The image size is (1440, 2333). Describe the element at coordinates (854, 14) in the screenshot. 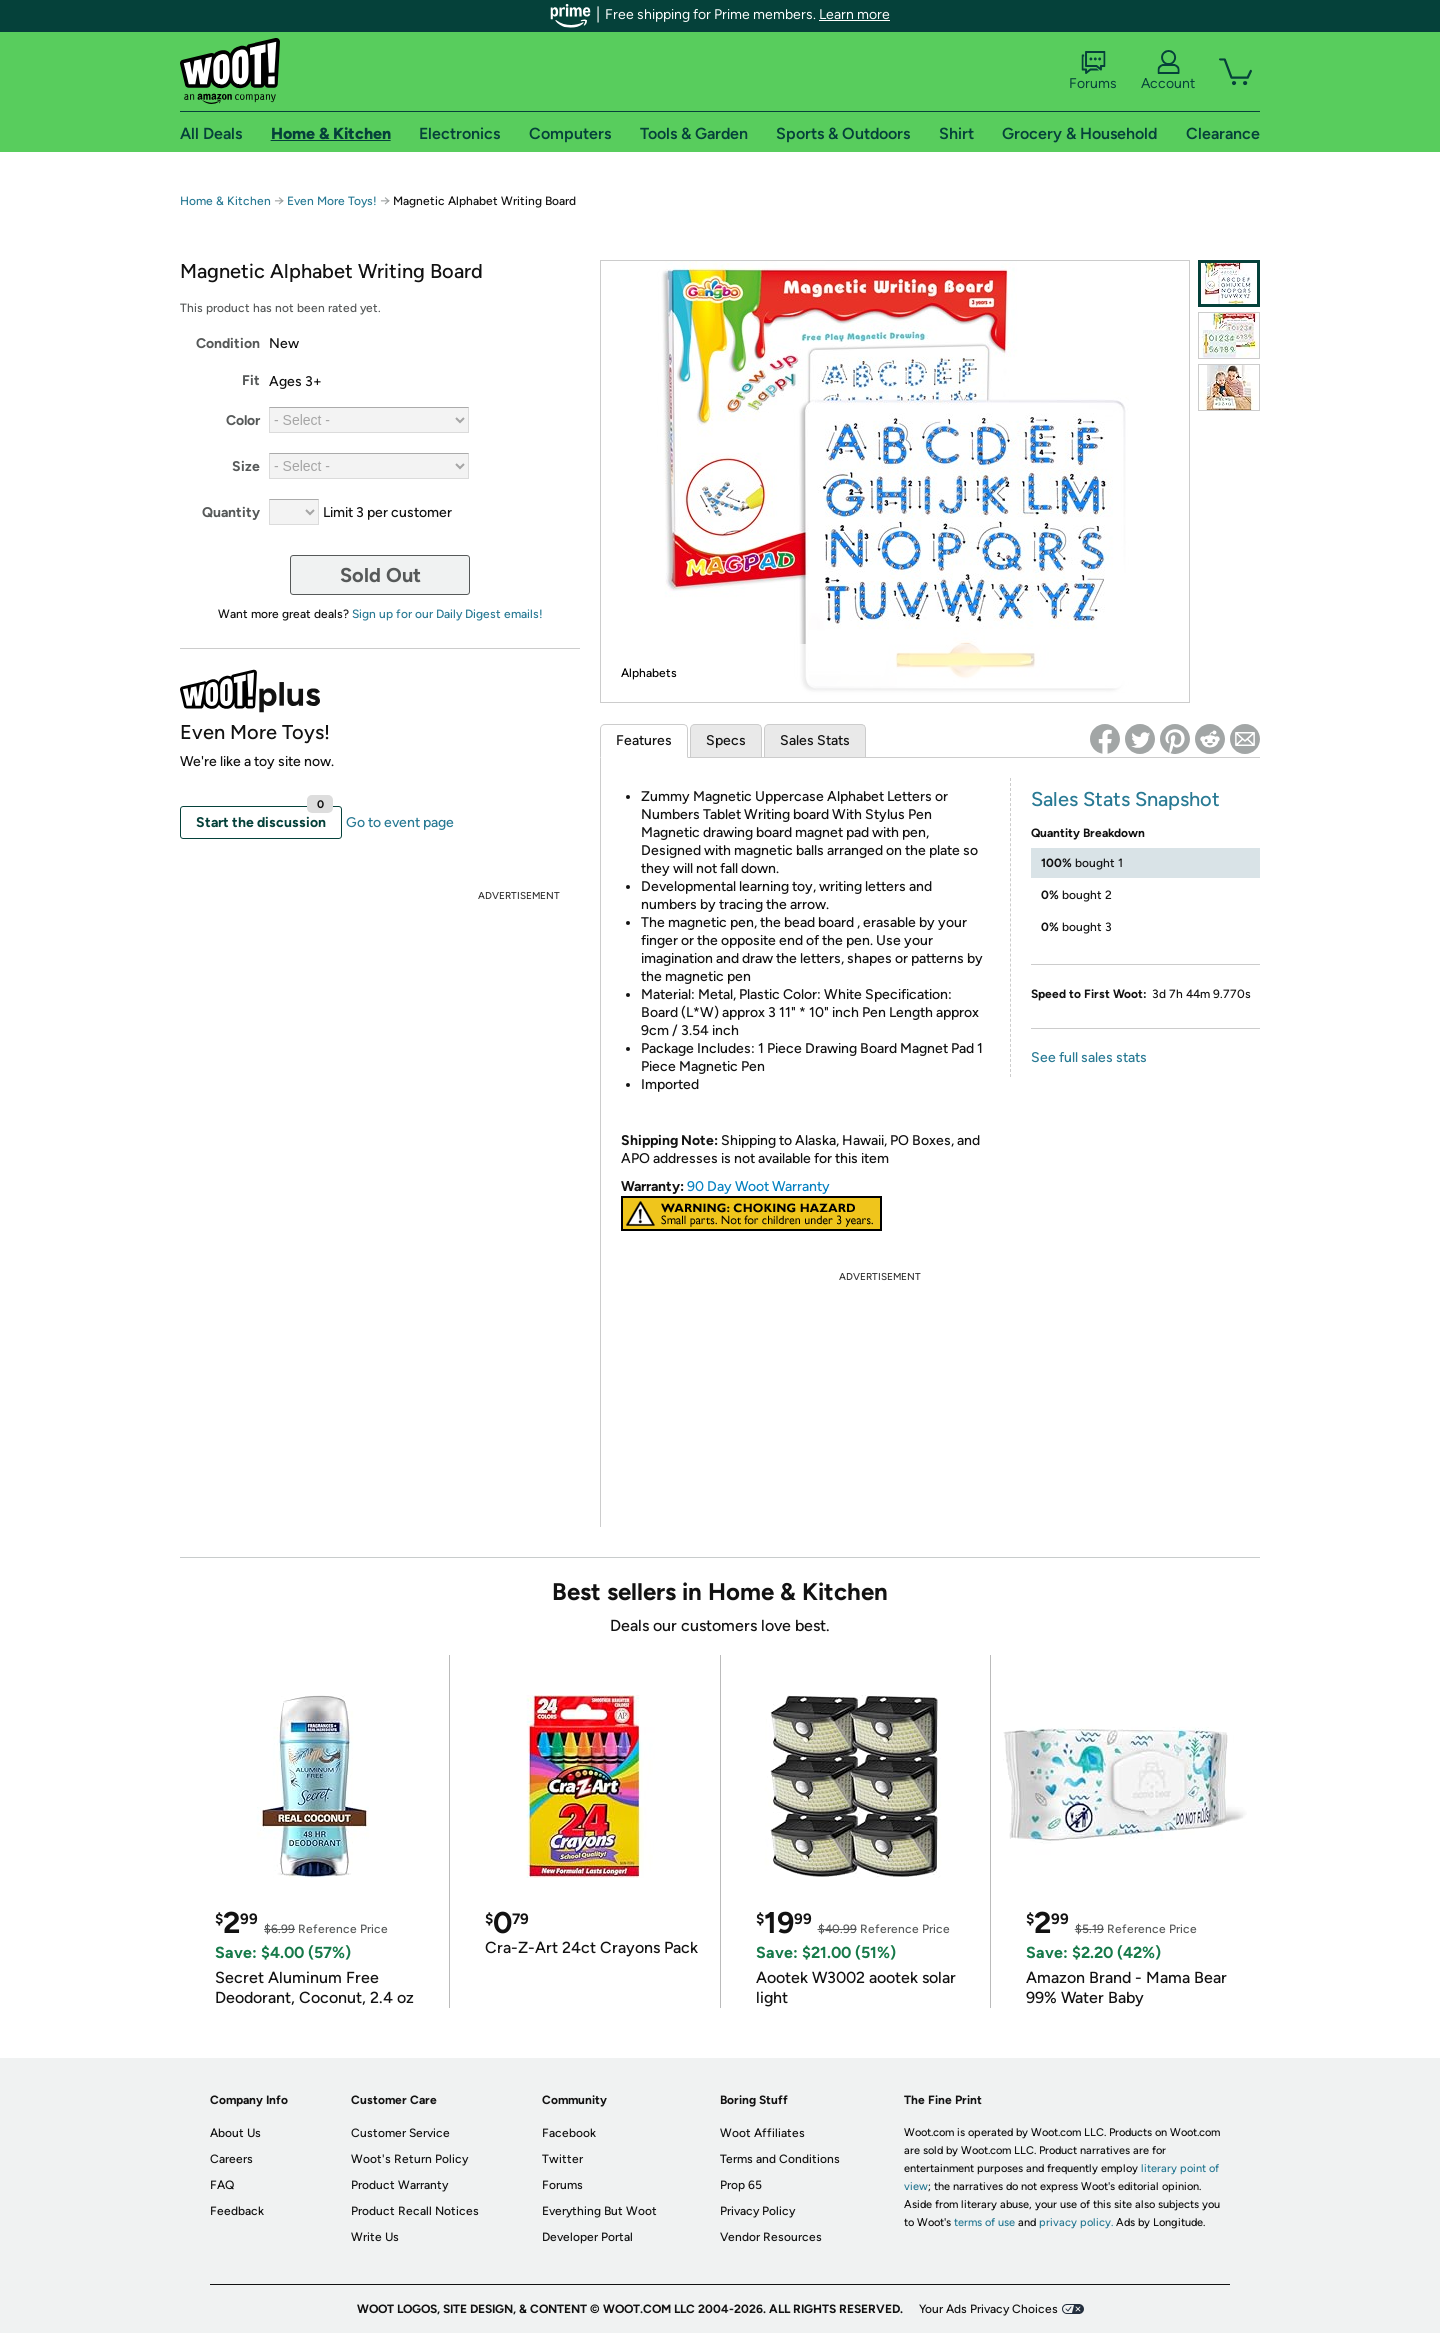

I see `Learn more` at that location.